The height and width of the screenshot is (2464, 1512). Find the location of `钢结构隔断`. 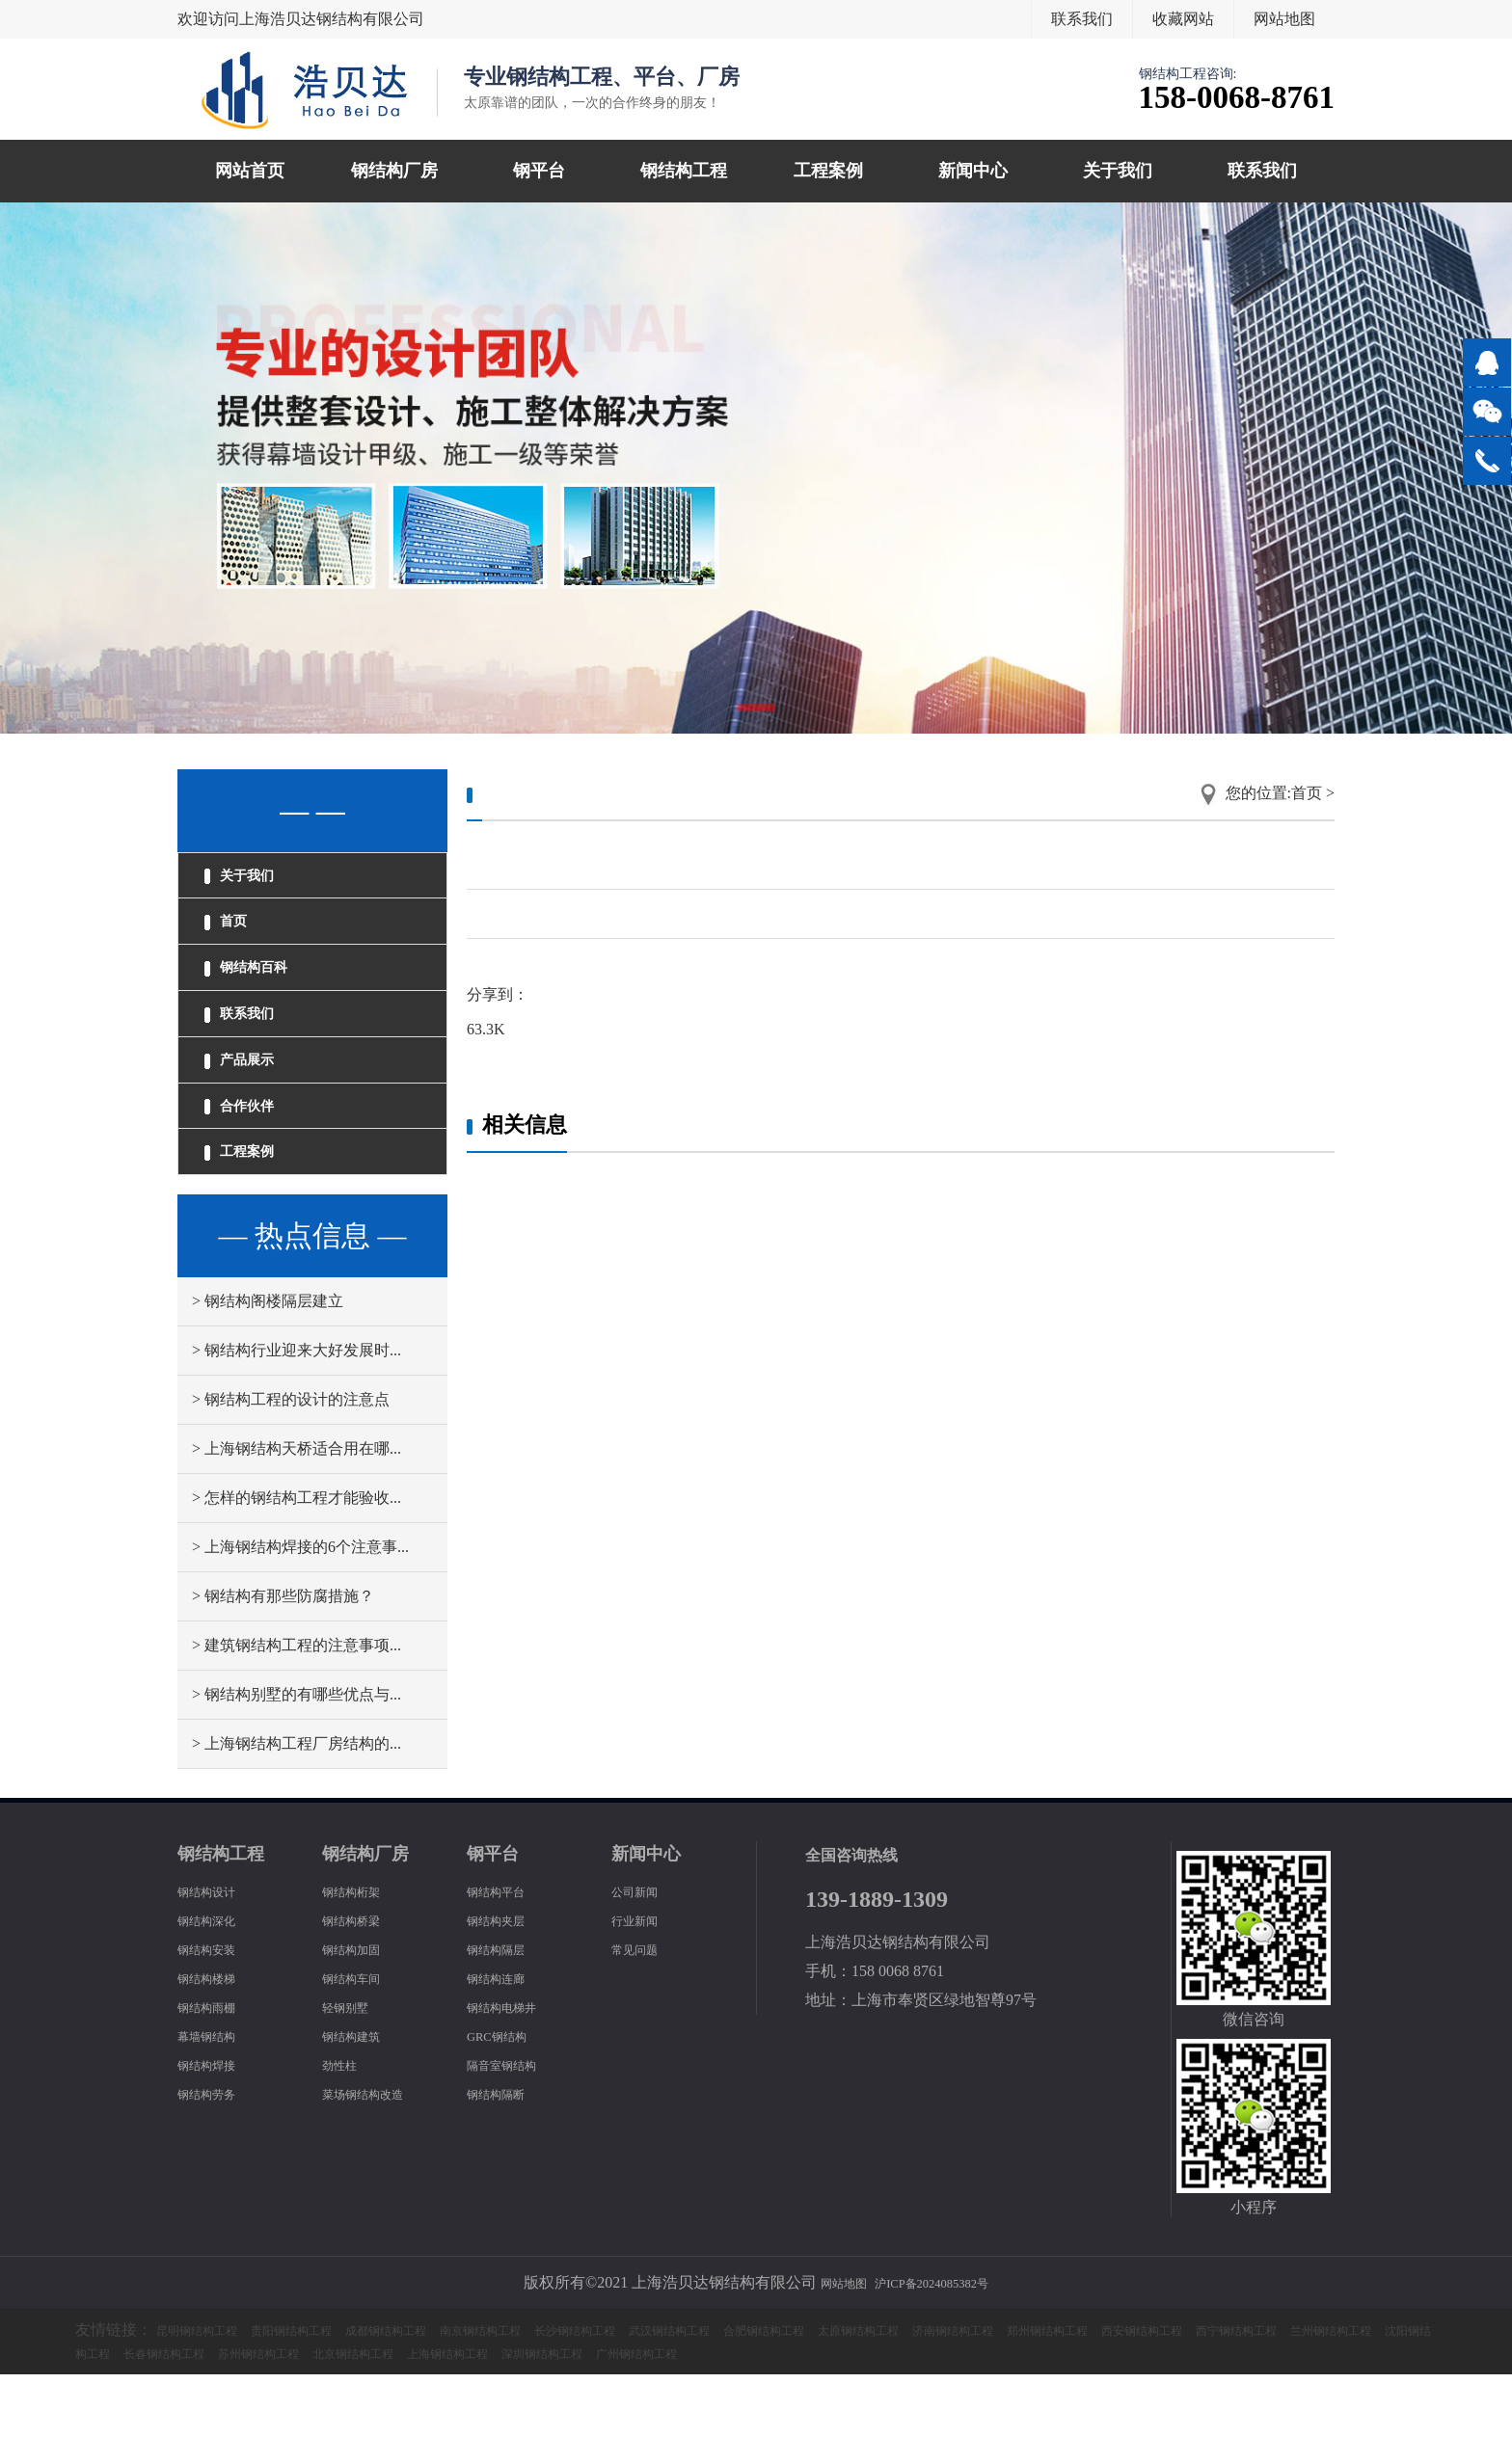

钢结构隔断 is located at coordinates (505, 2183).